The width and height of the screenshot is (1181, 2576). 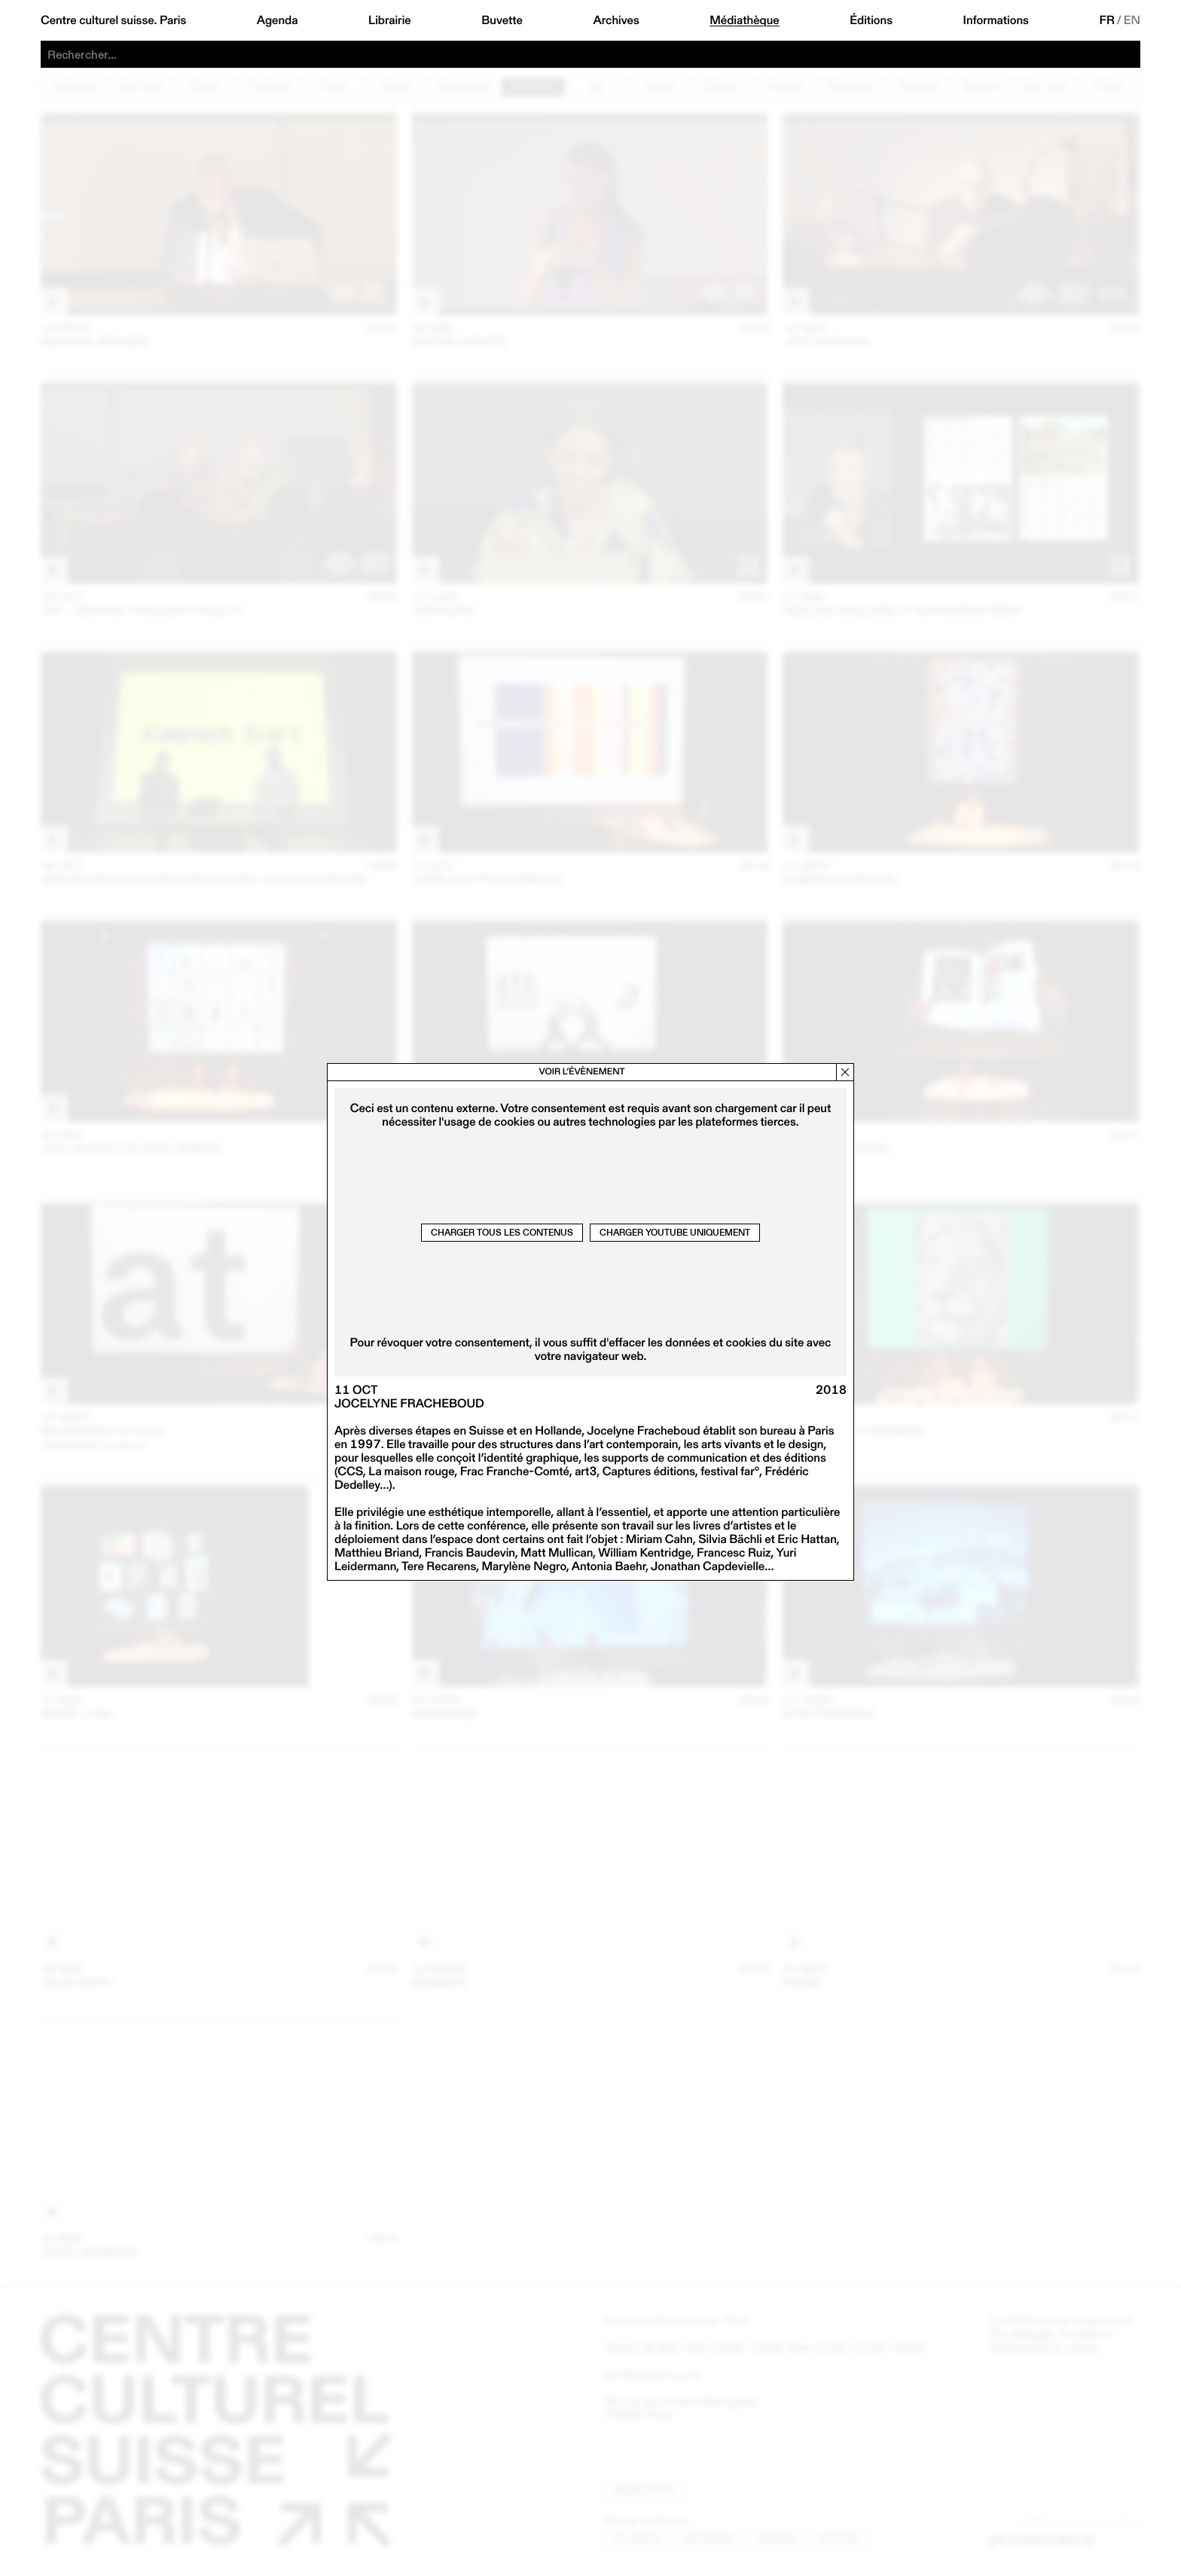 I want to click on Archives, so click(x=616, y=20).